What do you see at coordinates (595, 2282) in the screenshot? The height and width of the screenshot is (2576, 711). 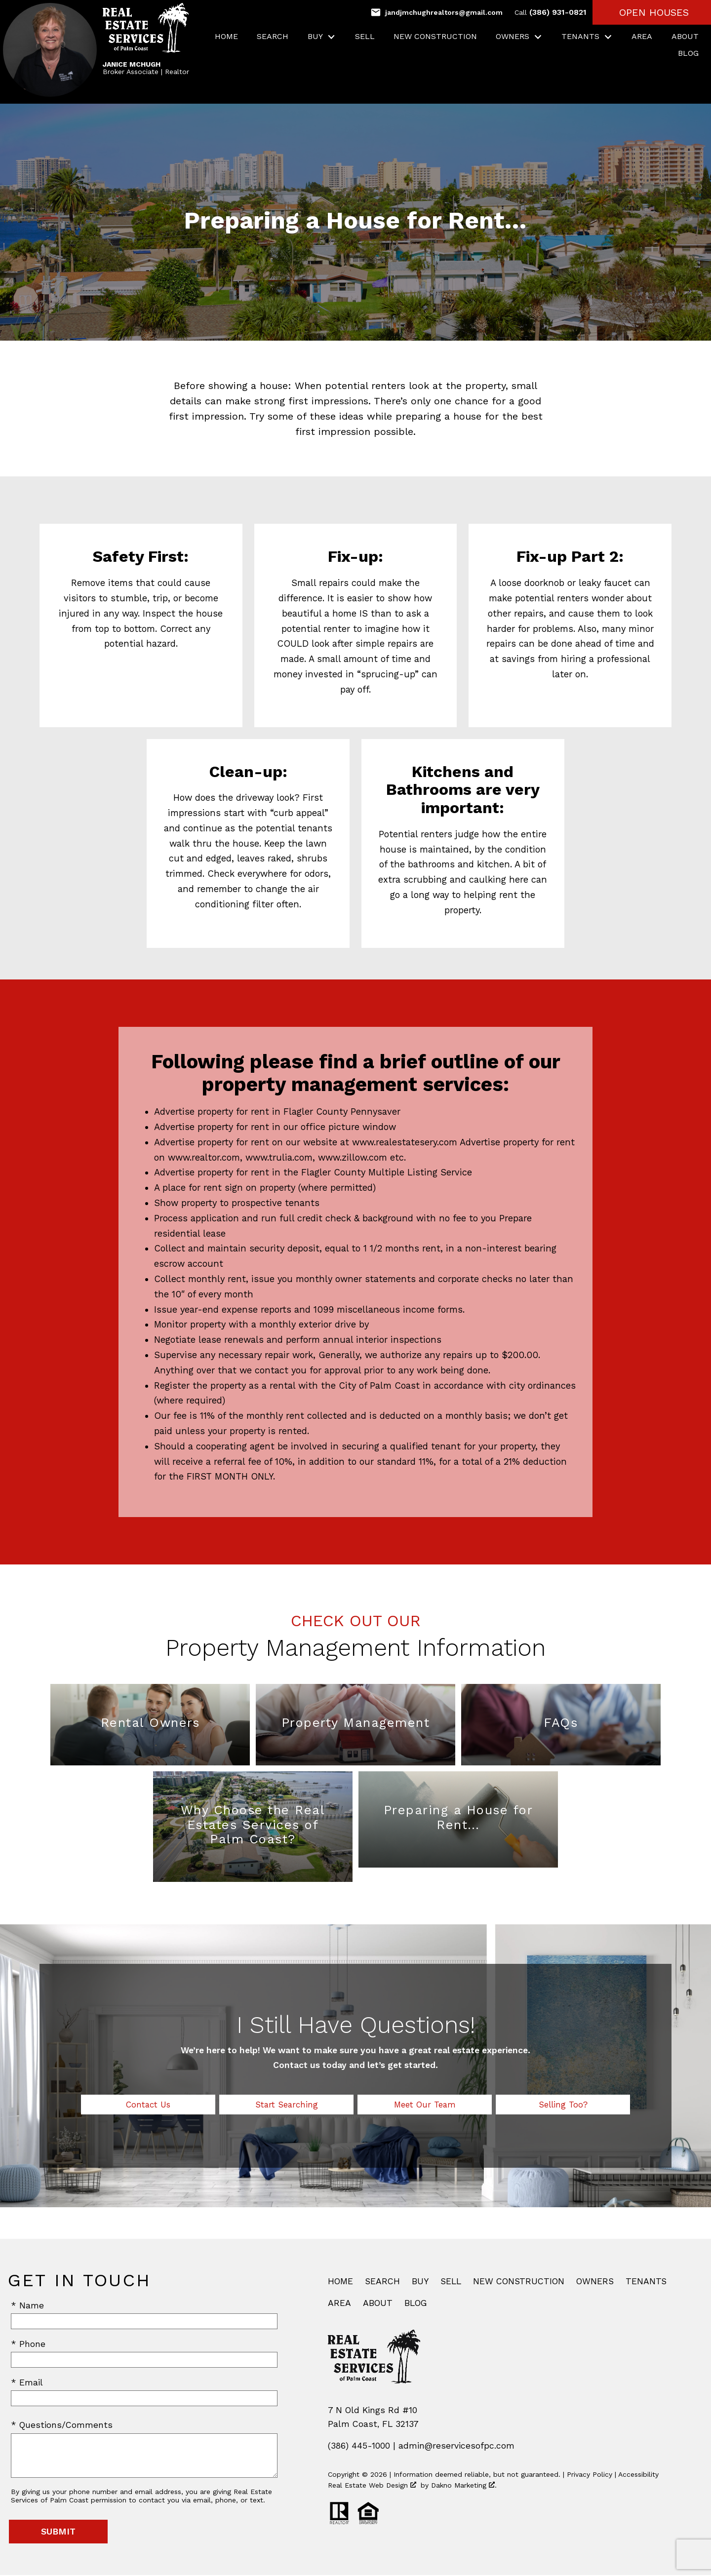 I see `Owners` at bounding box center [595, 2282].